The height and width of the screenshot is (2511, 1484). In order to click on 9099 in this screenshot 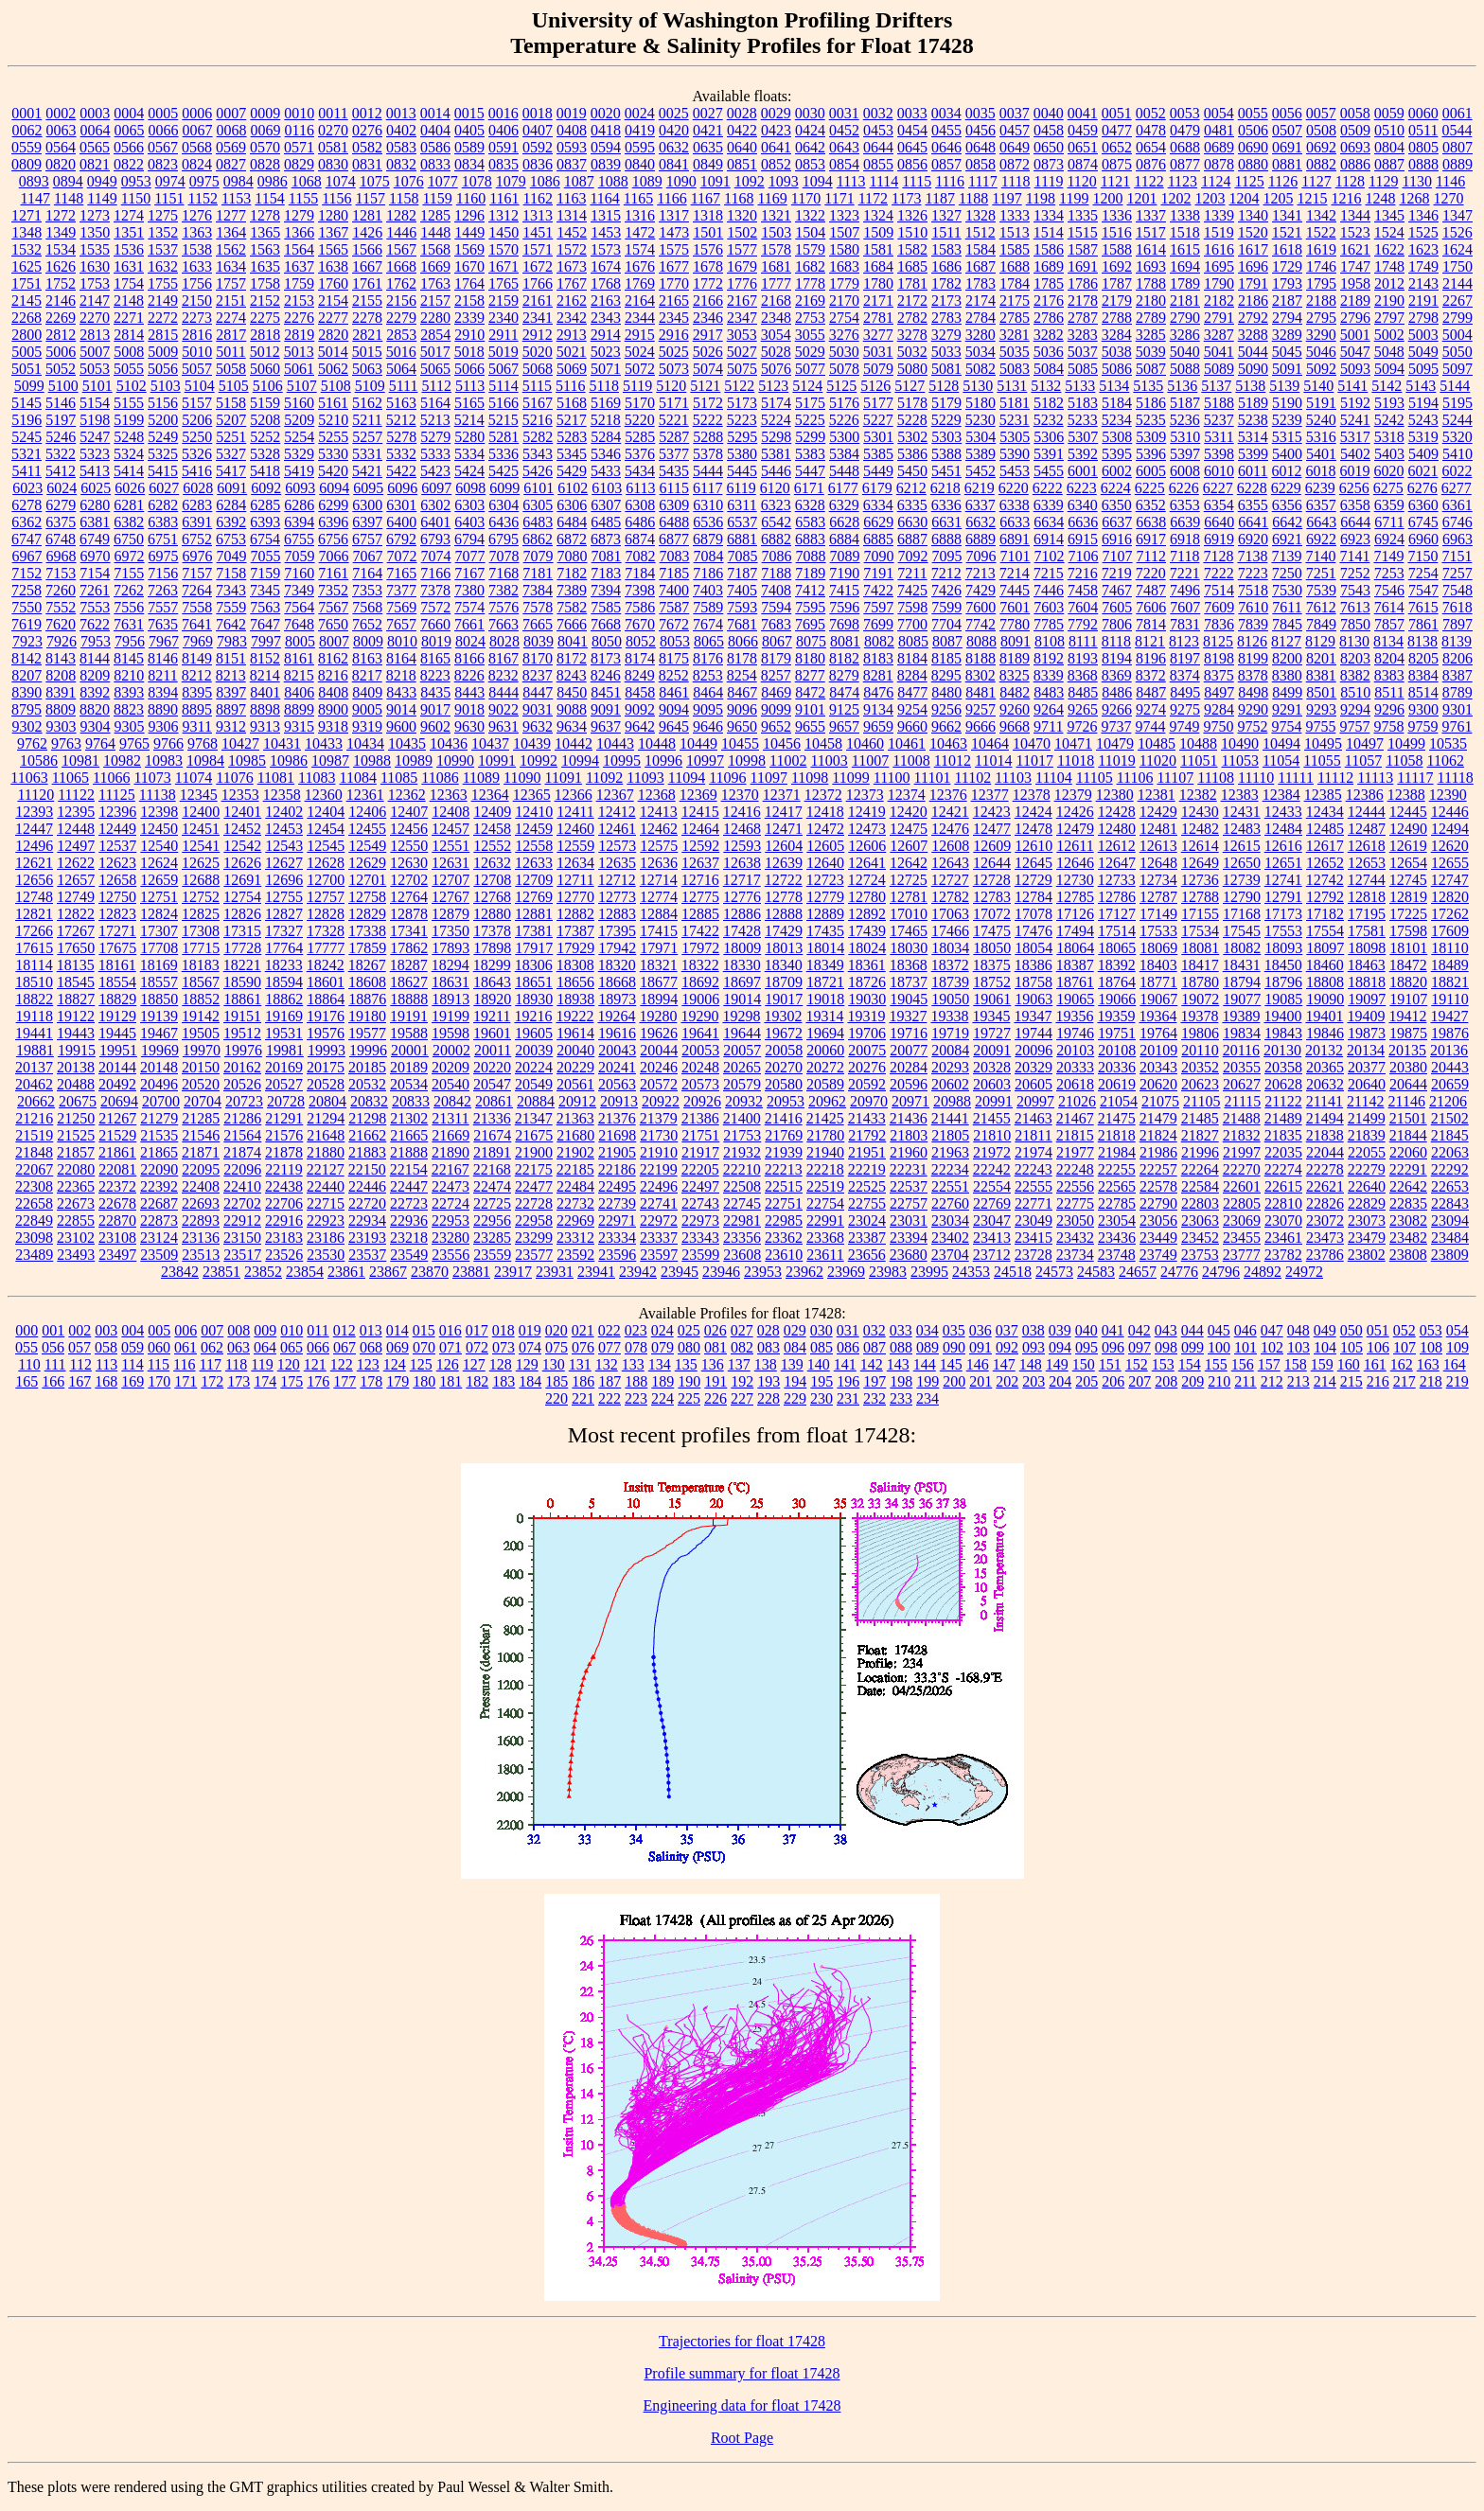, I will do `click(776, 709)`.